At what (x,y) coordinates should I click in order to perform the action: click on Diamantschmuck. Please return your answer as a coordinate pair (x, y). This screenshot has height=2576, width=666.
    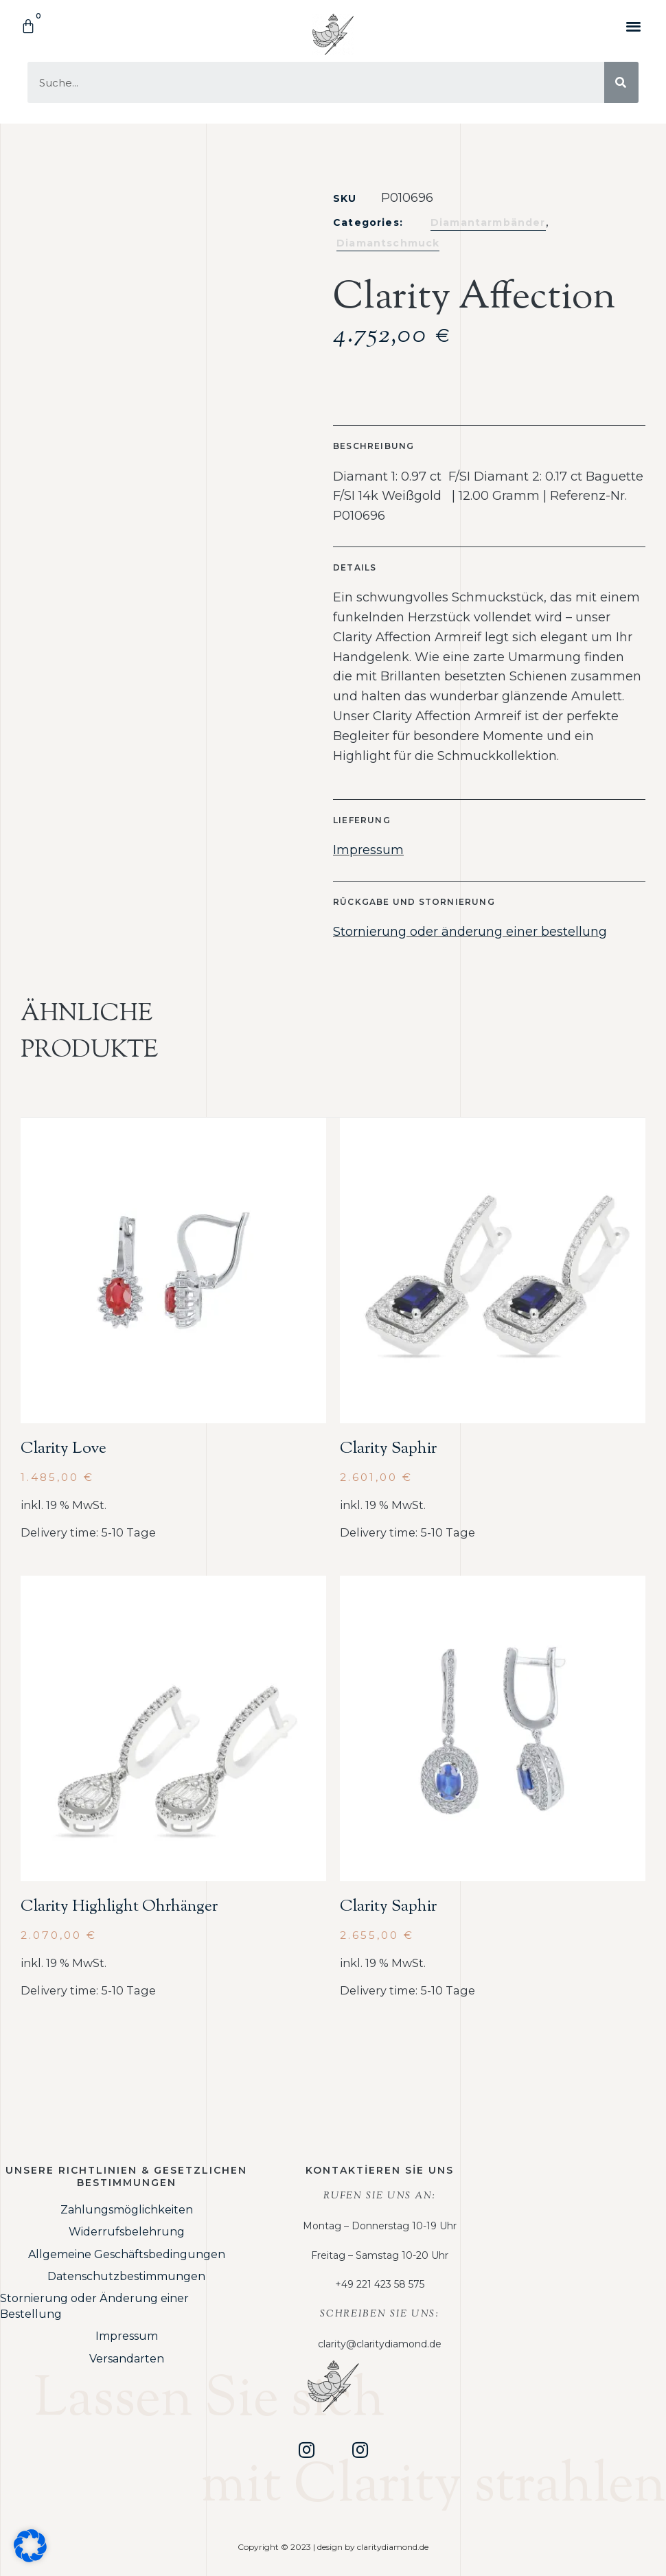
    Looking at the image, I should click on (387, 243).